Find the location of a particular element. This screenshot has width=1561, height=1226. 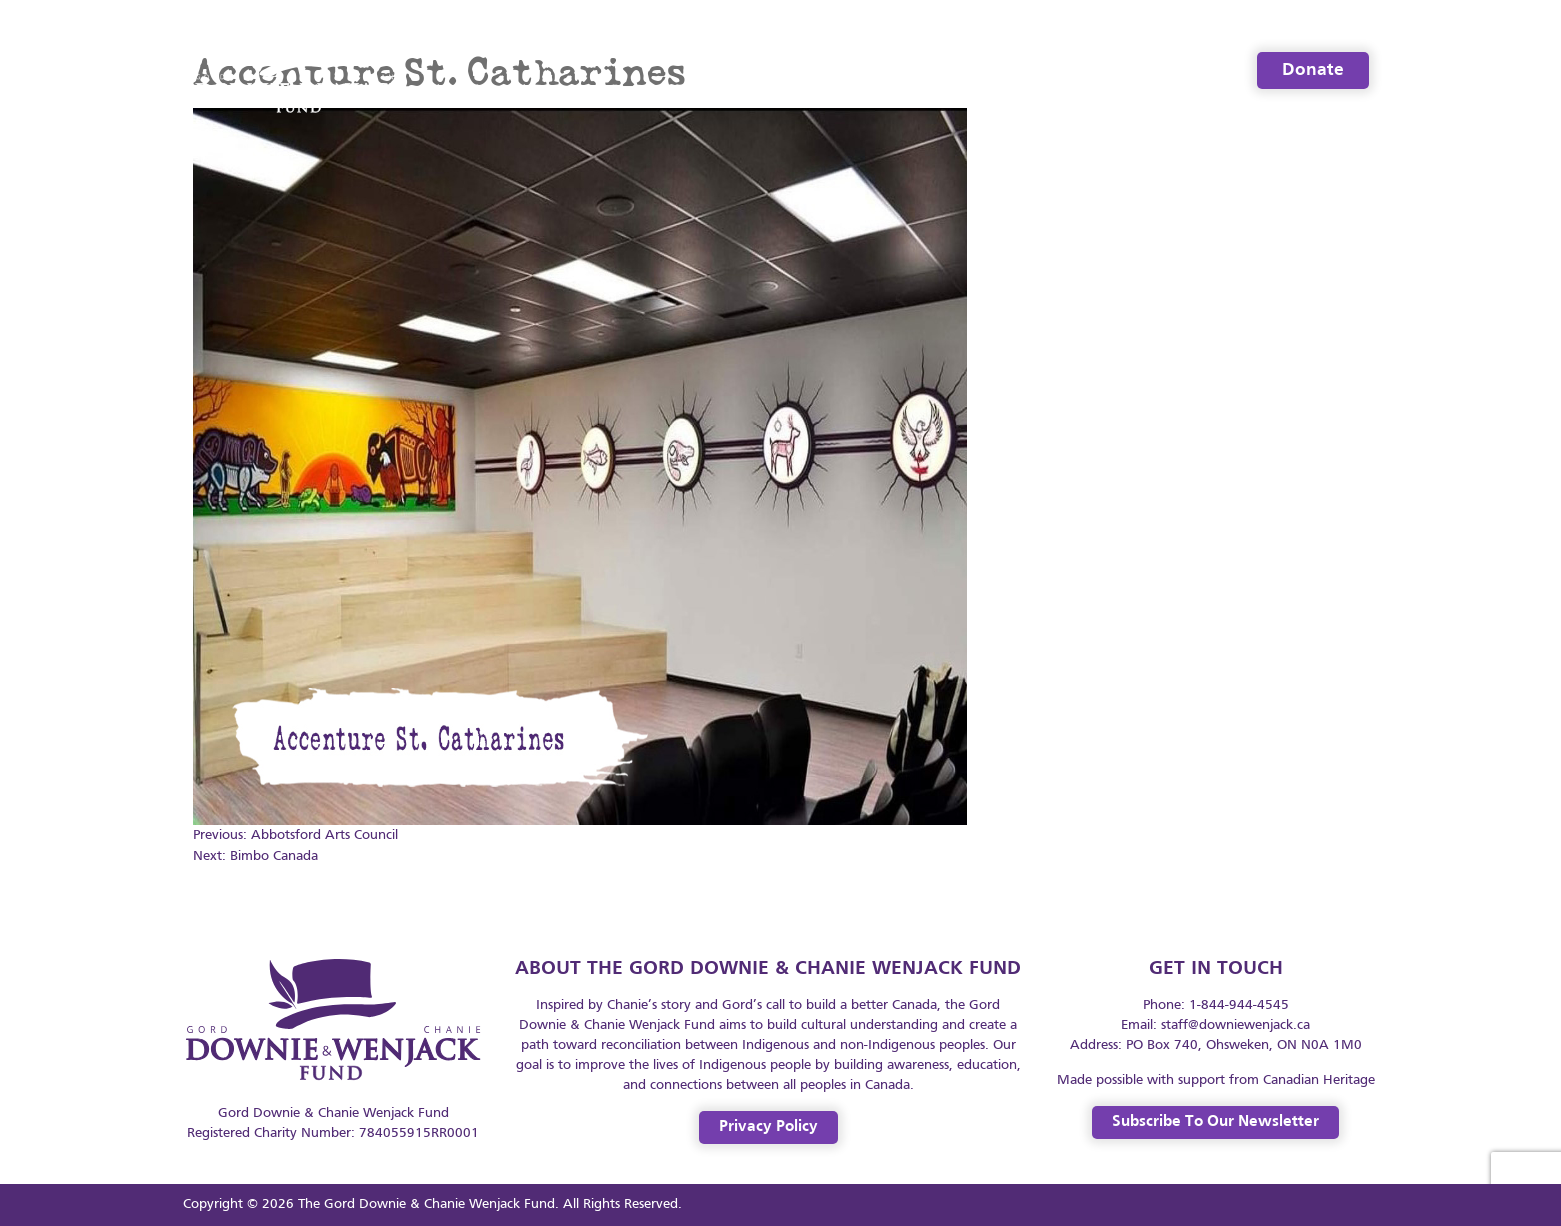

Resources is located at coordinates (1016, 70).